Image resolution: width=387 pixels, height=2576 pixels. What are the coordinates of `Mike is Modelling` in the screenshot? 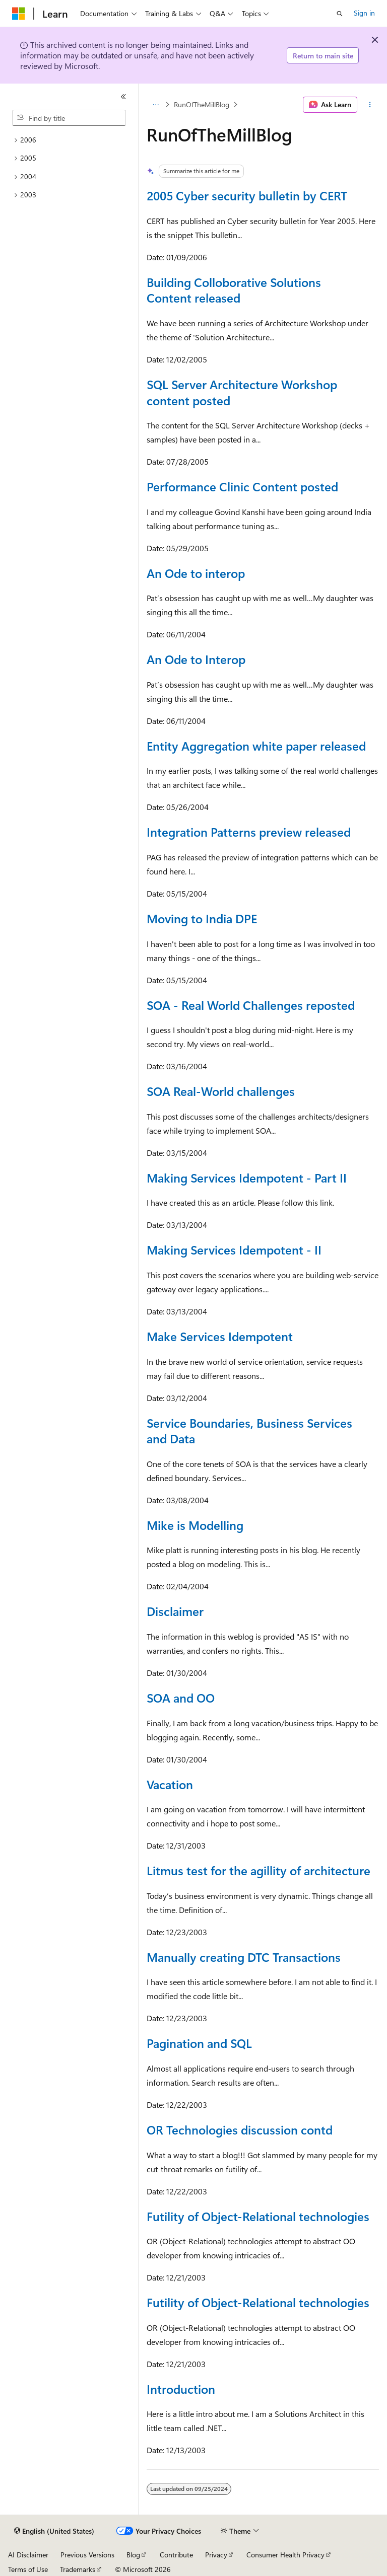 It's located at (195, 1525).